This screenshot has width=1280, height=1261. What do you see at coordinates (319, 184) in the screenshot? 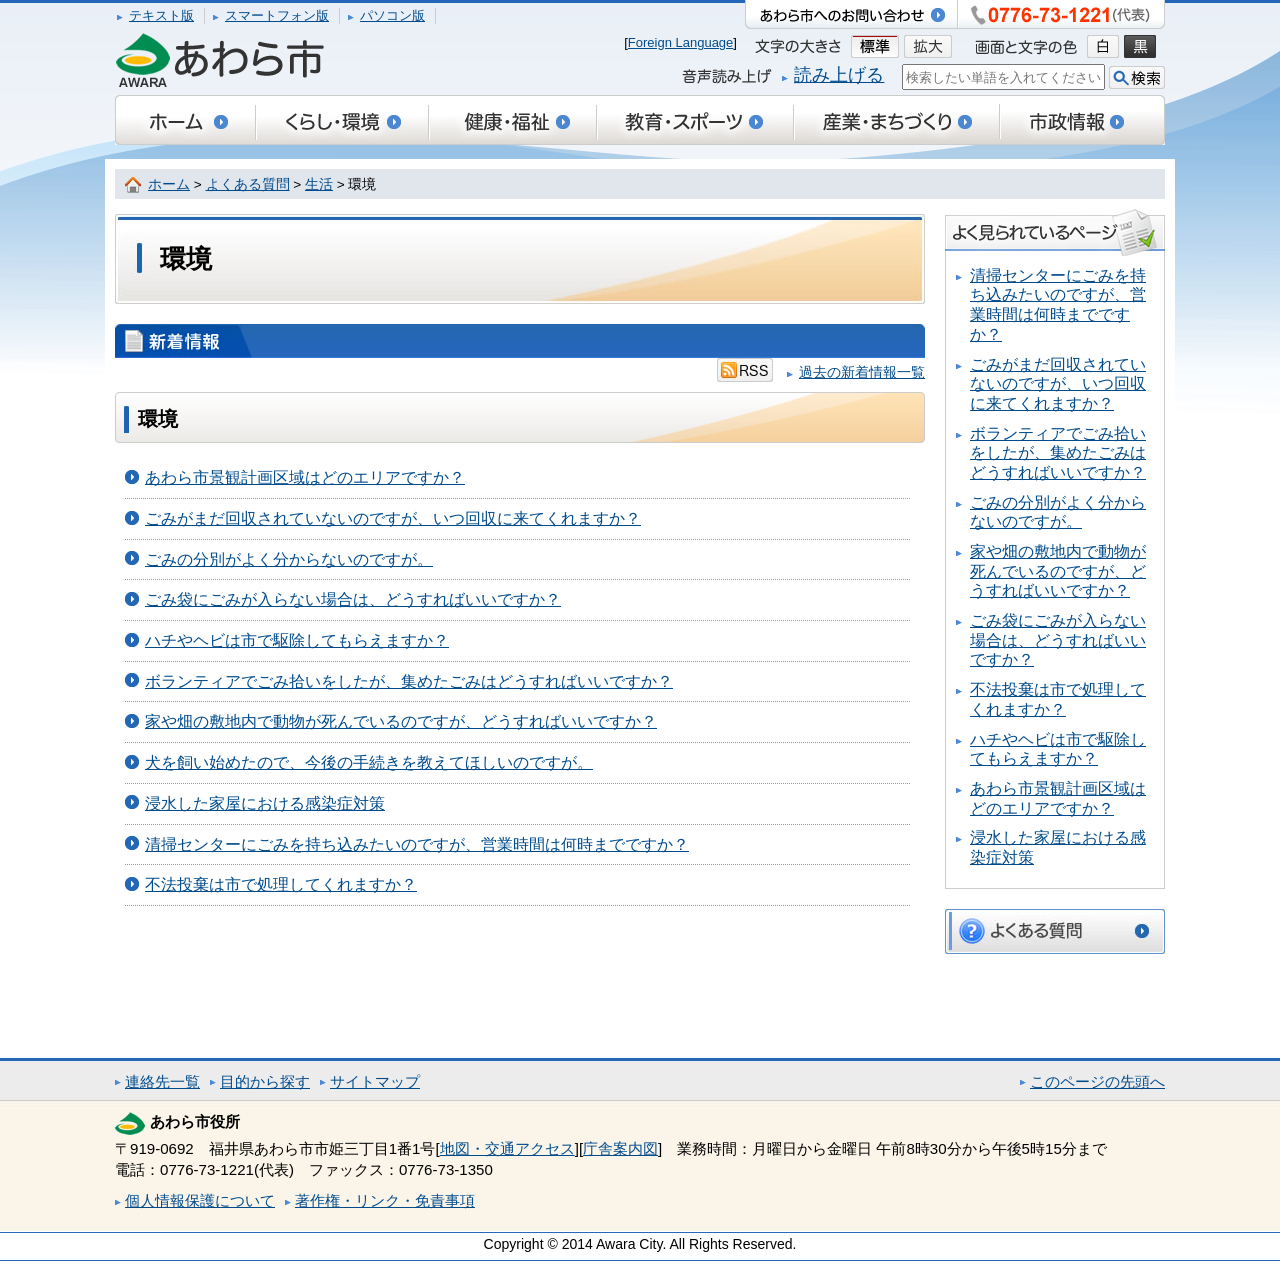
I see `生活` at bounding box center [319, 184].